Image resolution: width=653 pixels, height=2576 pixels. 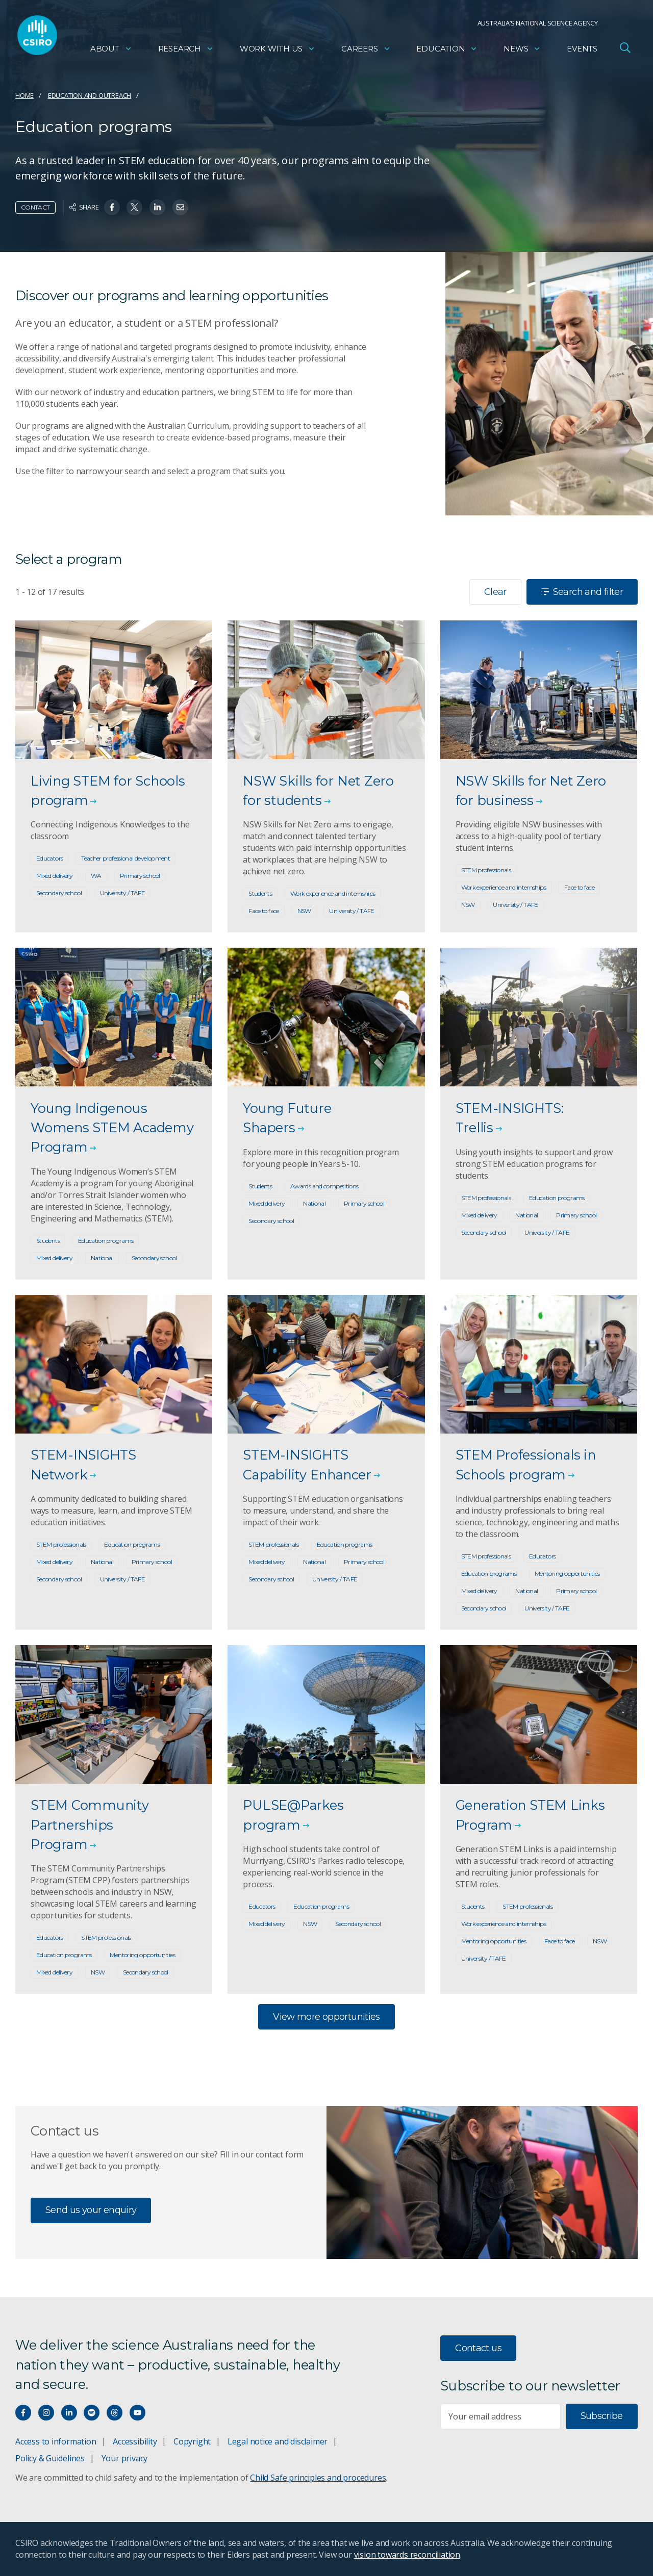 I want to click on Clear, so click(x=495, y=591).